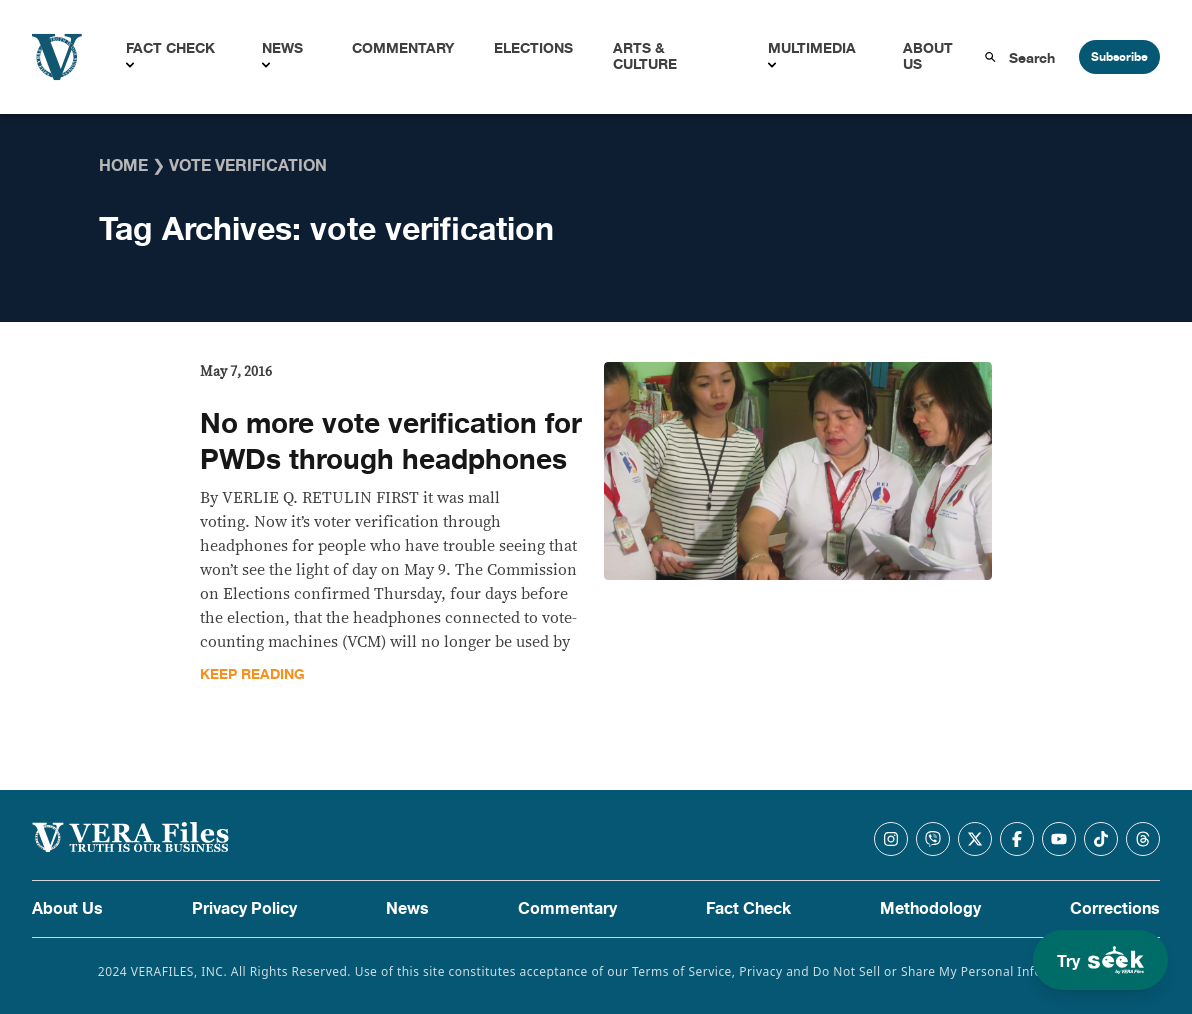 The width and height of the screenshot is (1192, 1014). What do you see at coordinates (928, 56) in the screenshot?
I see `About Us` at bounding box center [928, 56].